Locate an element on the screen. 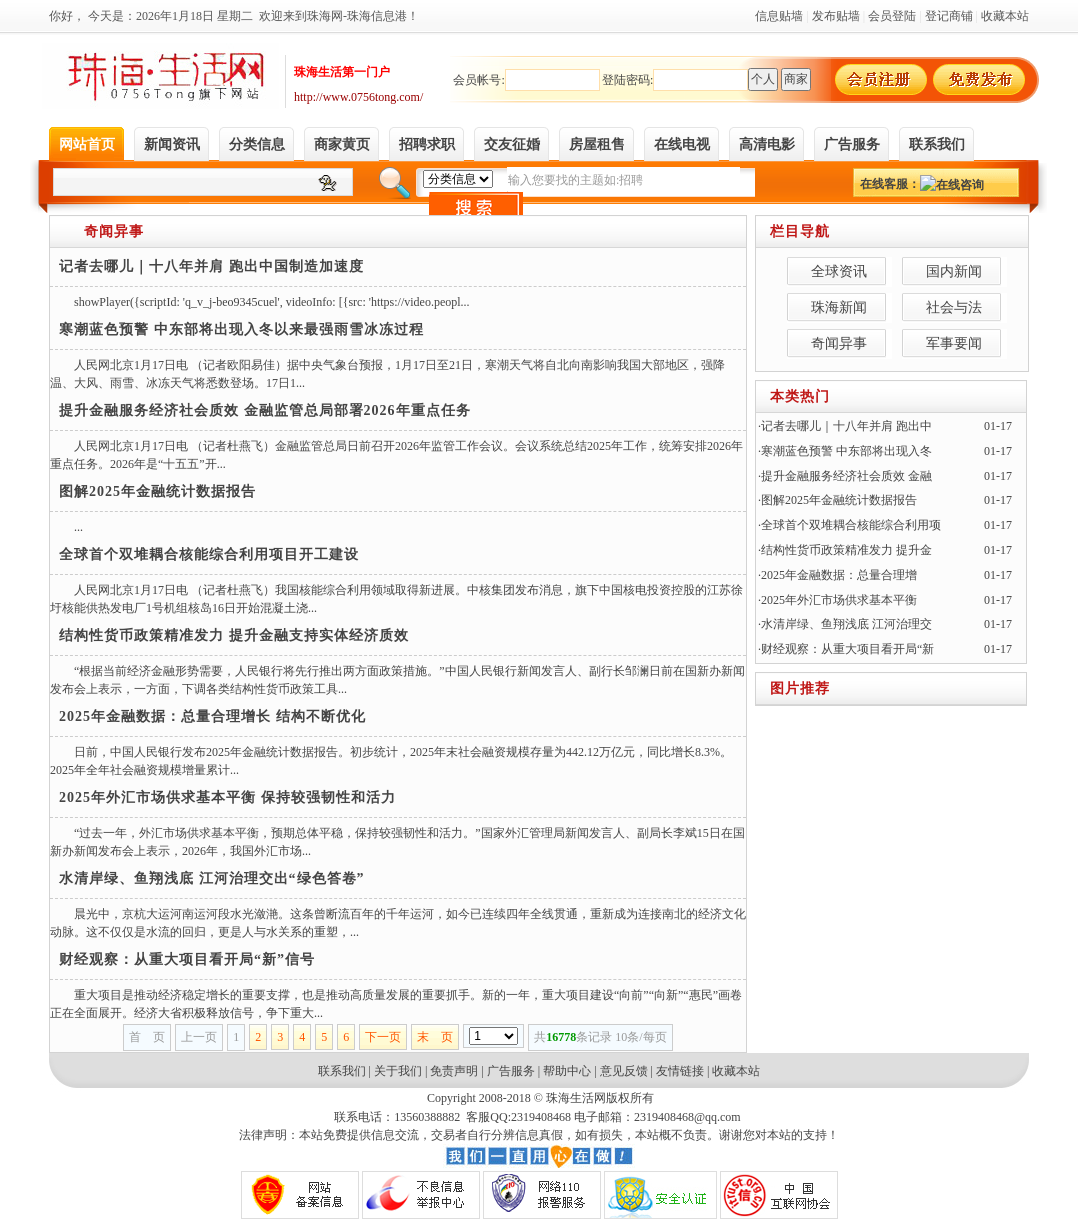  意见反馈 is located at coordinates (624, 1071).